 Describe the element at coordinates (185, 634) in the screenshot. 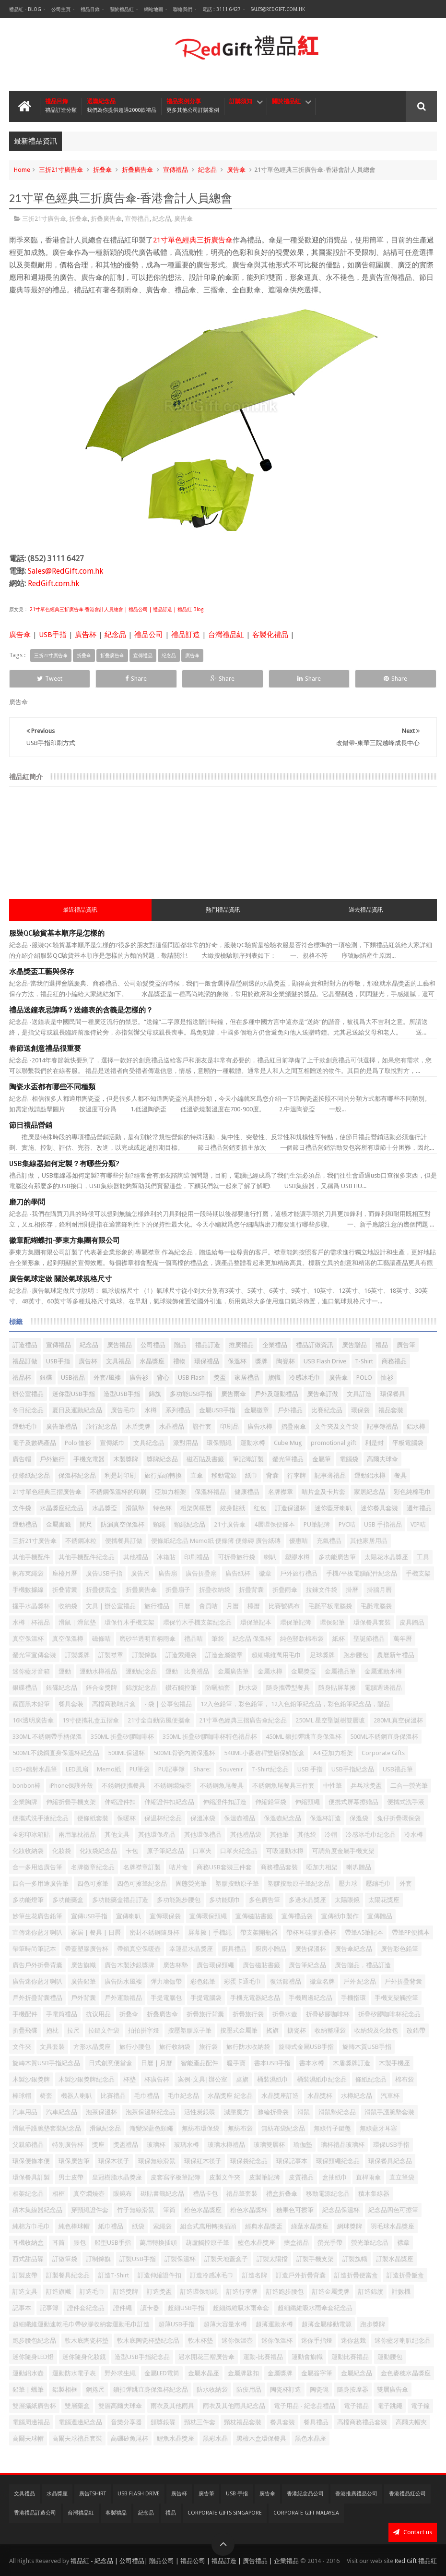

I see `禮品訂造` at that location.